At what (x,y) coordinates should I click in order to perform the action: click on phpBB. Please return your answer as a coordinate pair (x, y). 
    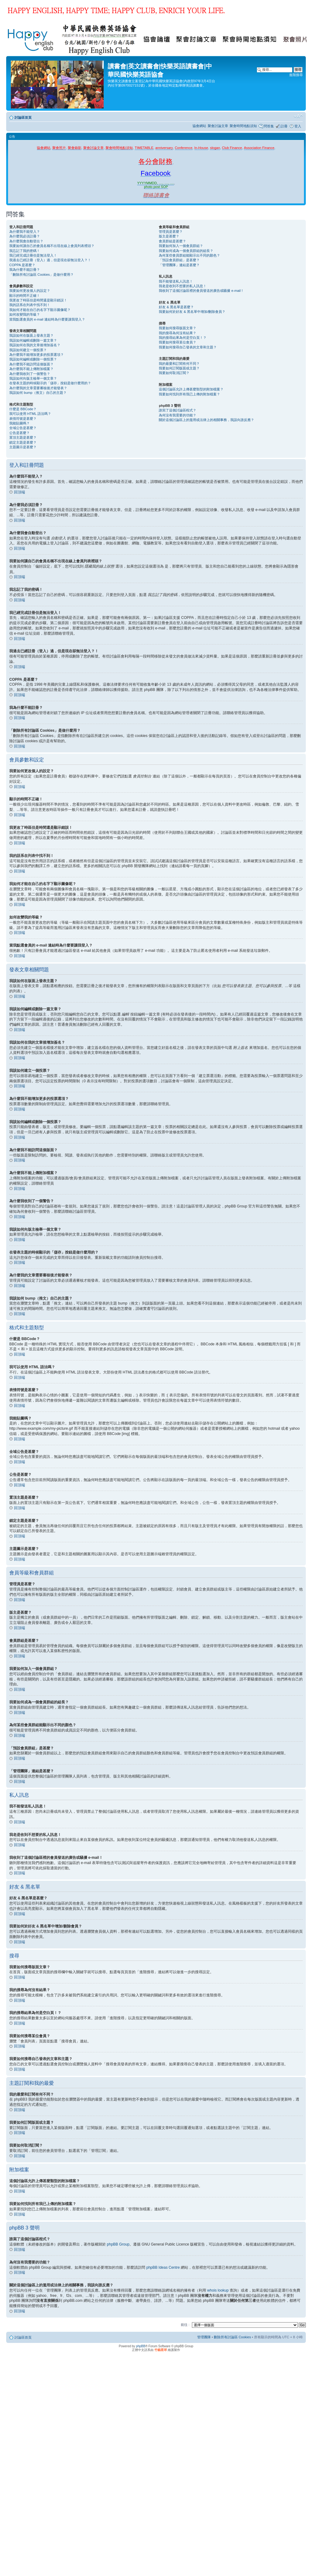
    Looking at the image, I should click on (140, 2346).